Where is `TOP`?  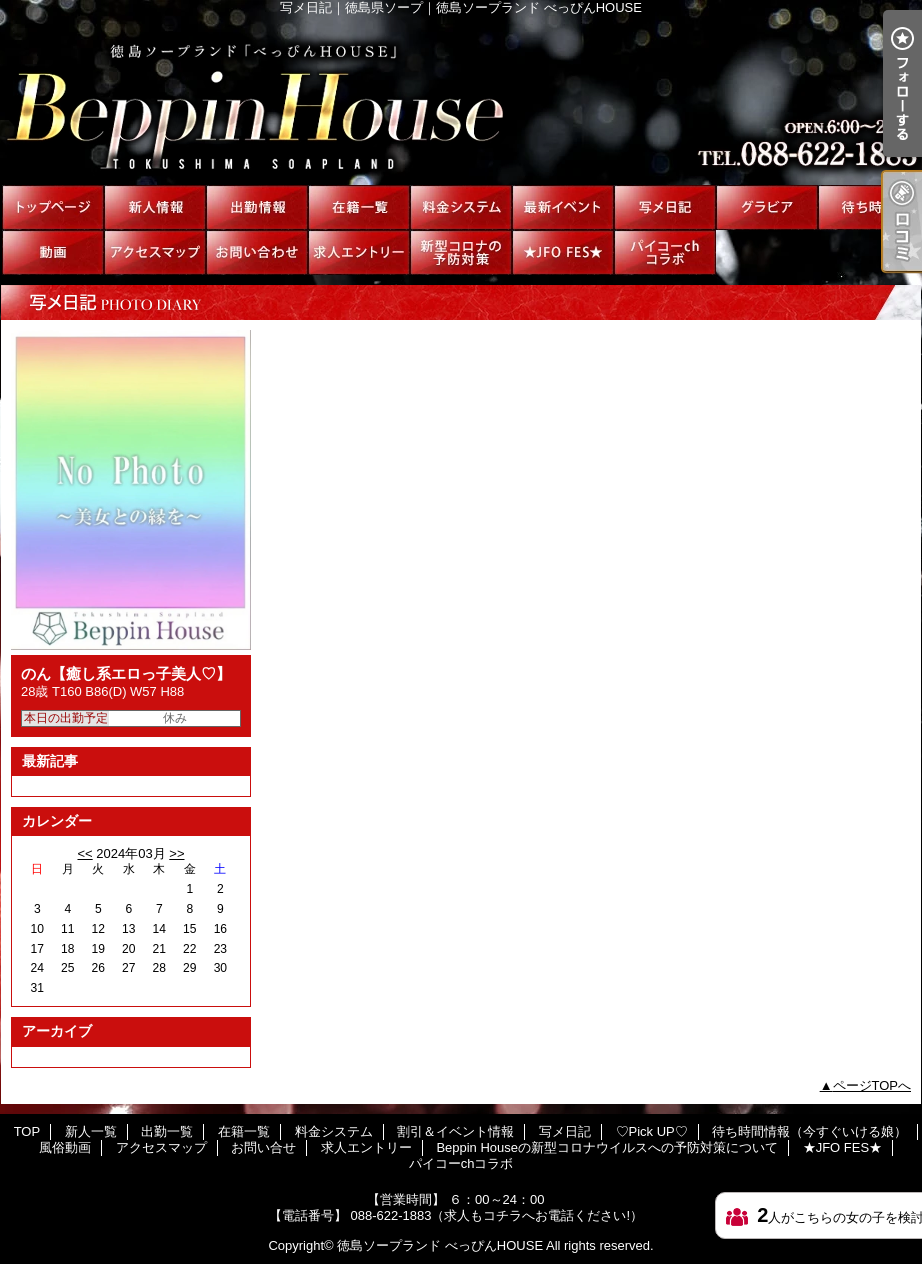 TOP is located at coordinates (53, 207).